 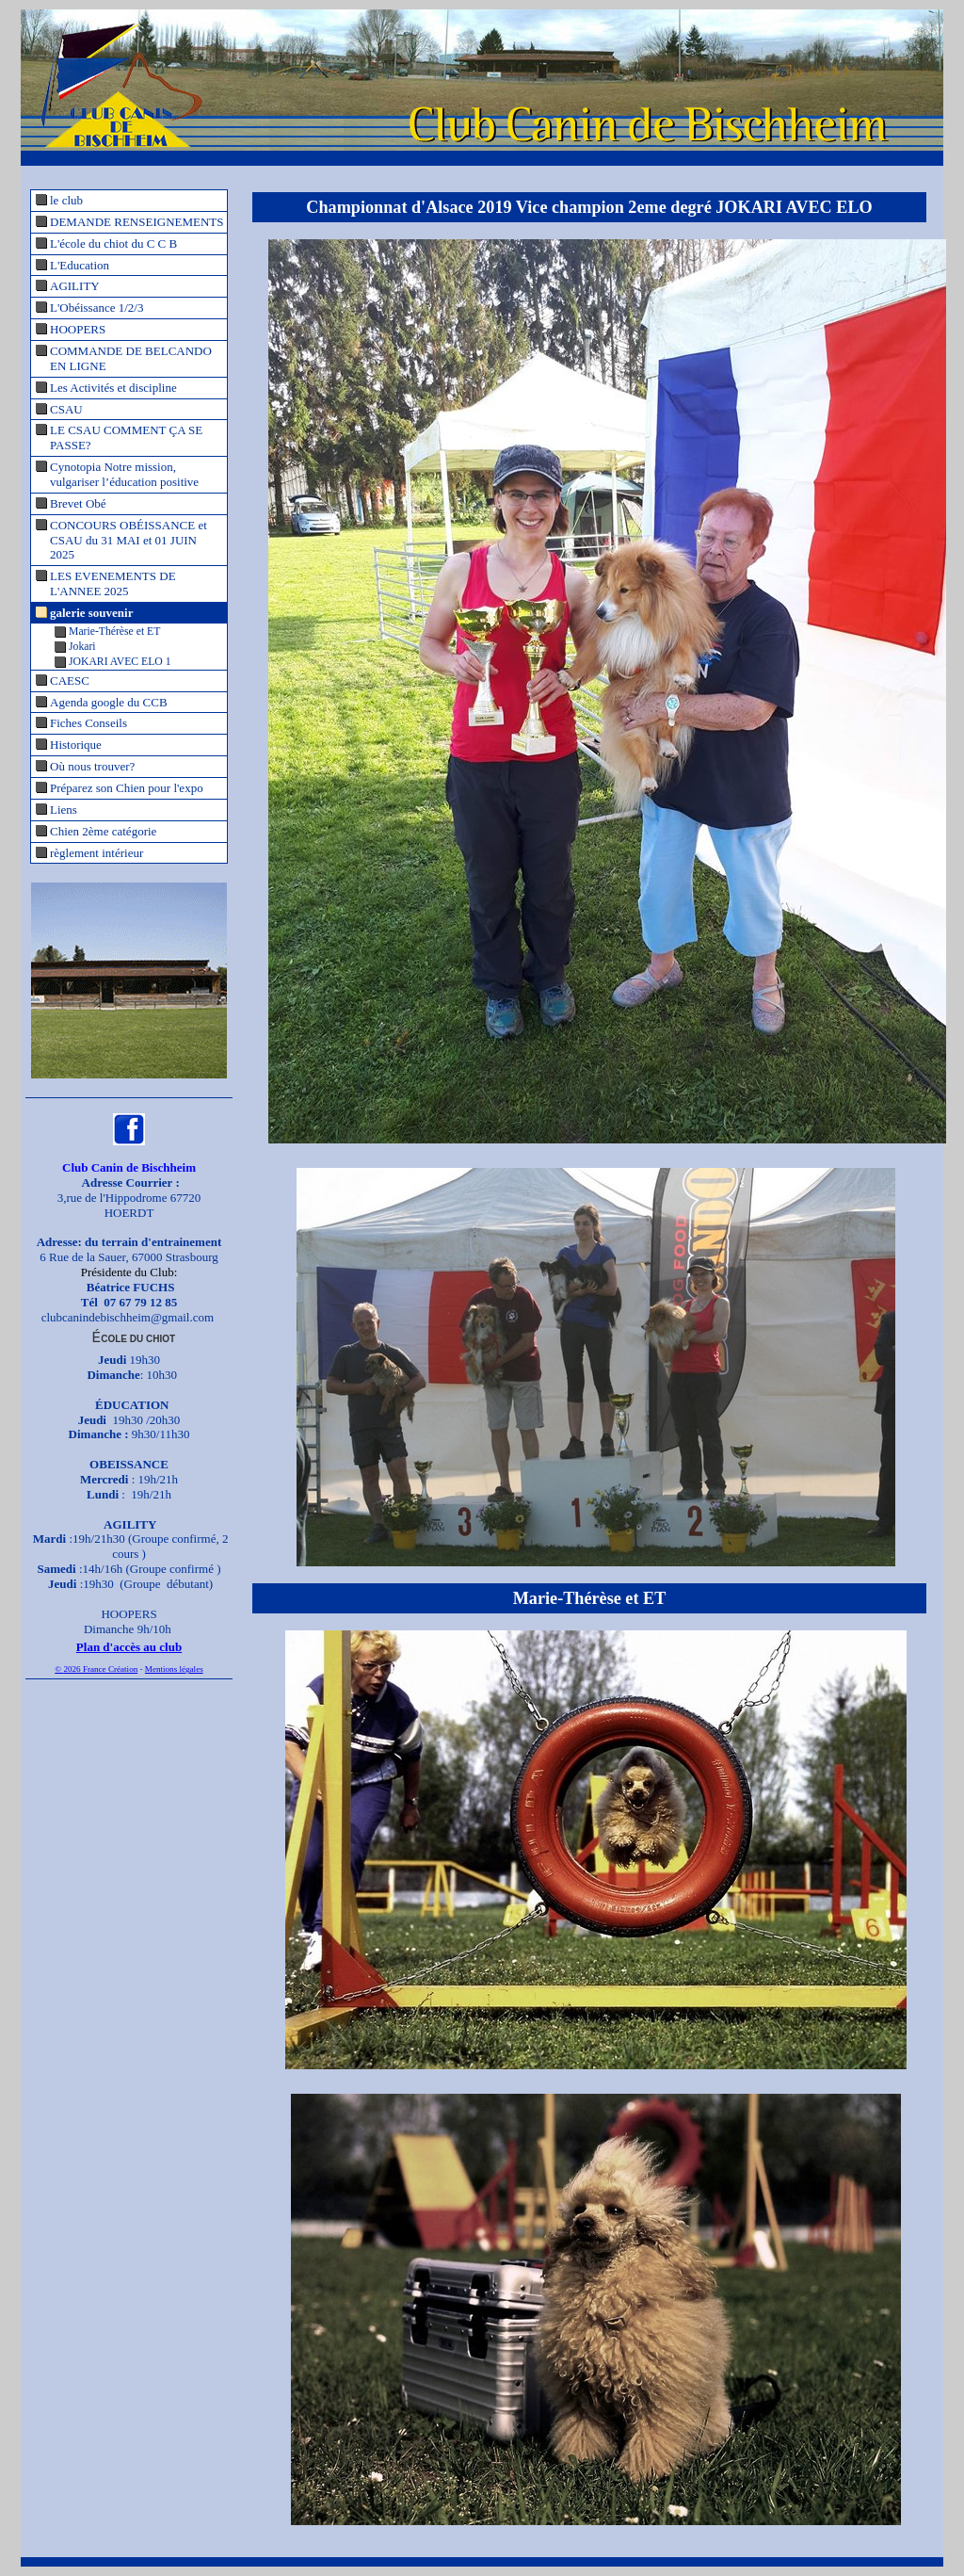 I want to click on HOOPERS, so click(x=77, y=329).